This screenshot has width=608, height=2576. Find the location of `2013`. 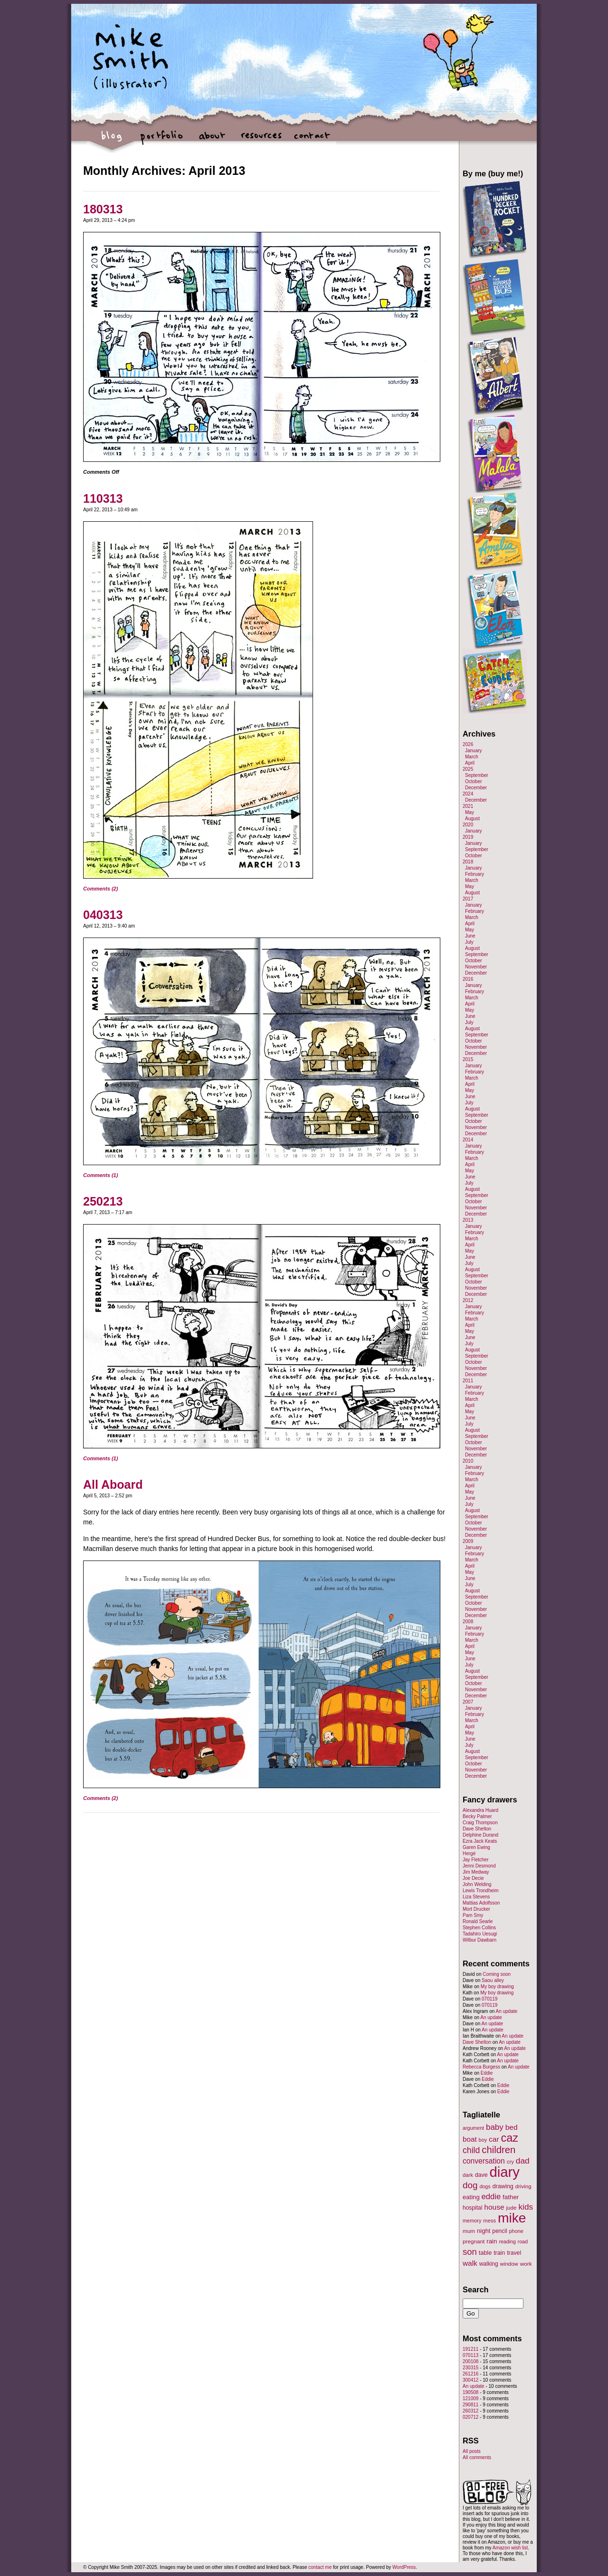

2013 is located at coordinates (468, 1220).